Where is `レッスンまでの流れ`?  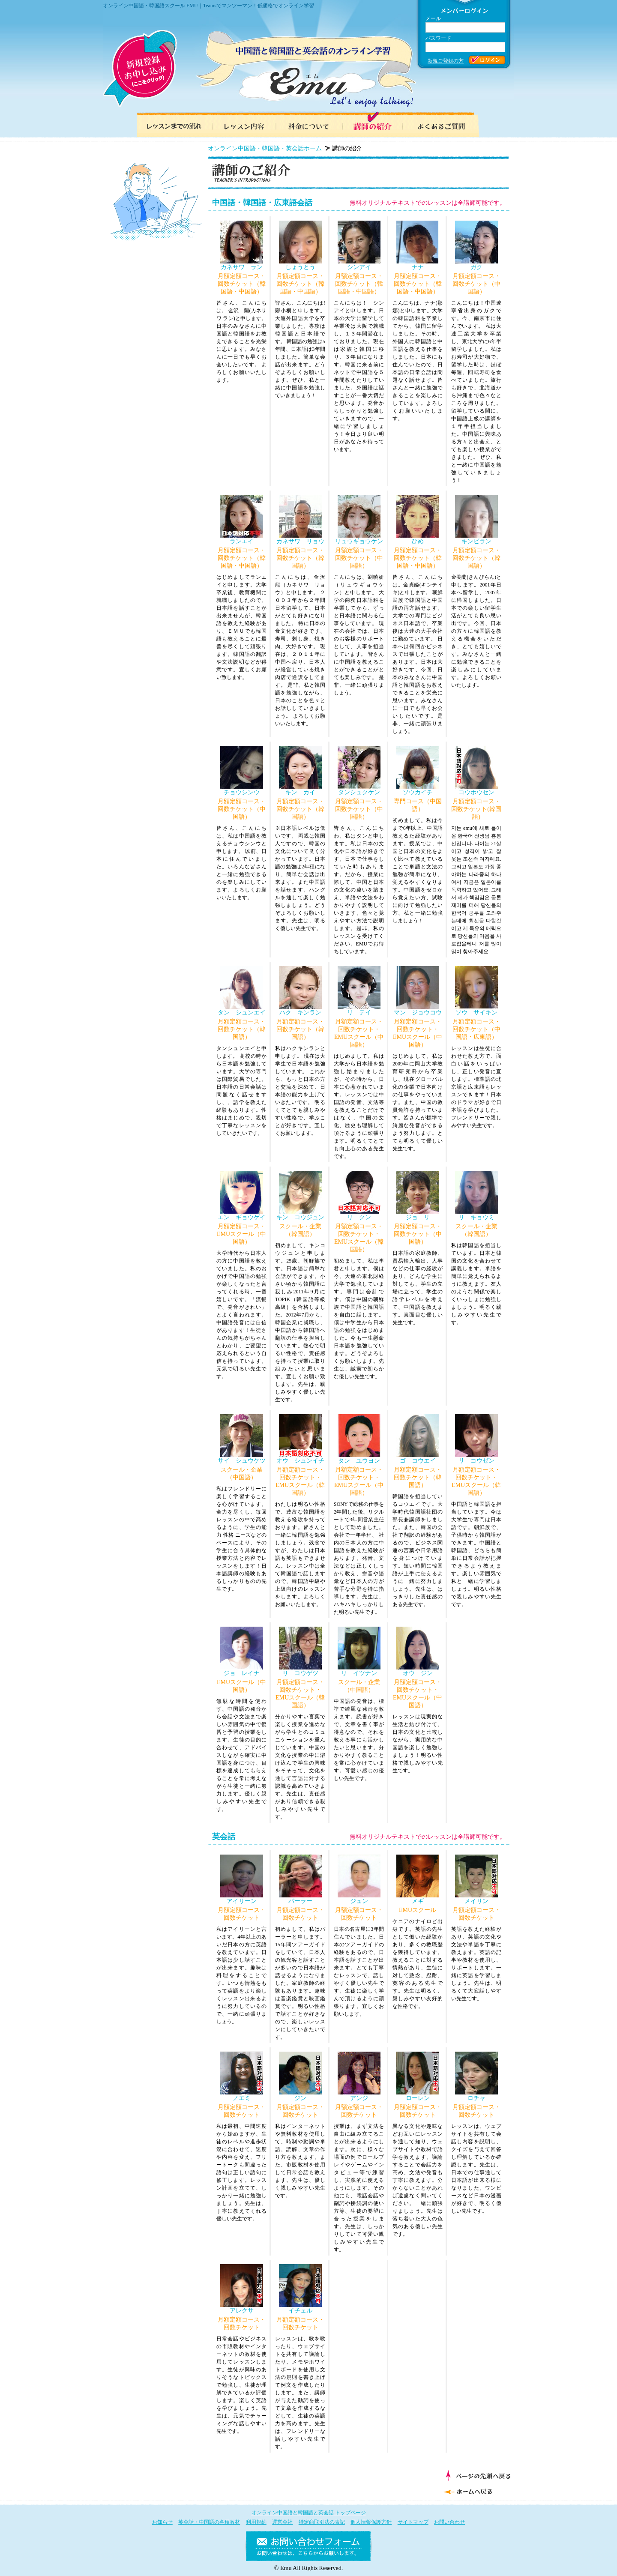
レッスンまでの流れ is located at coordinates (171, 124).